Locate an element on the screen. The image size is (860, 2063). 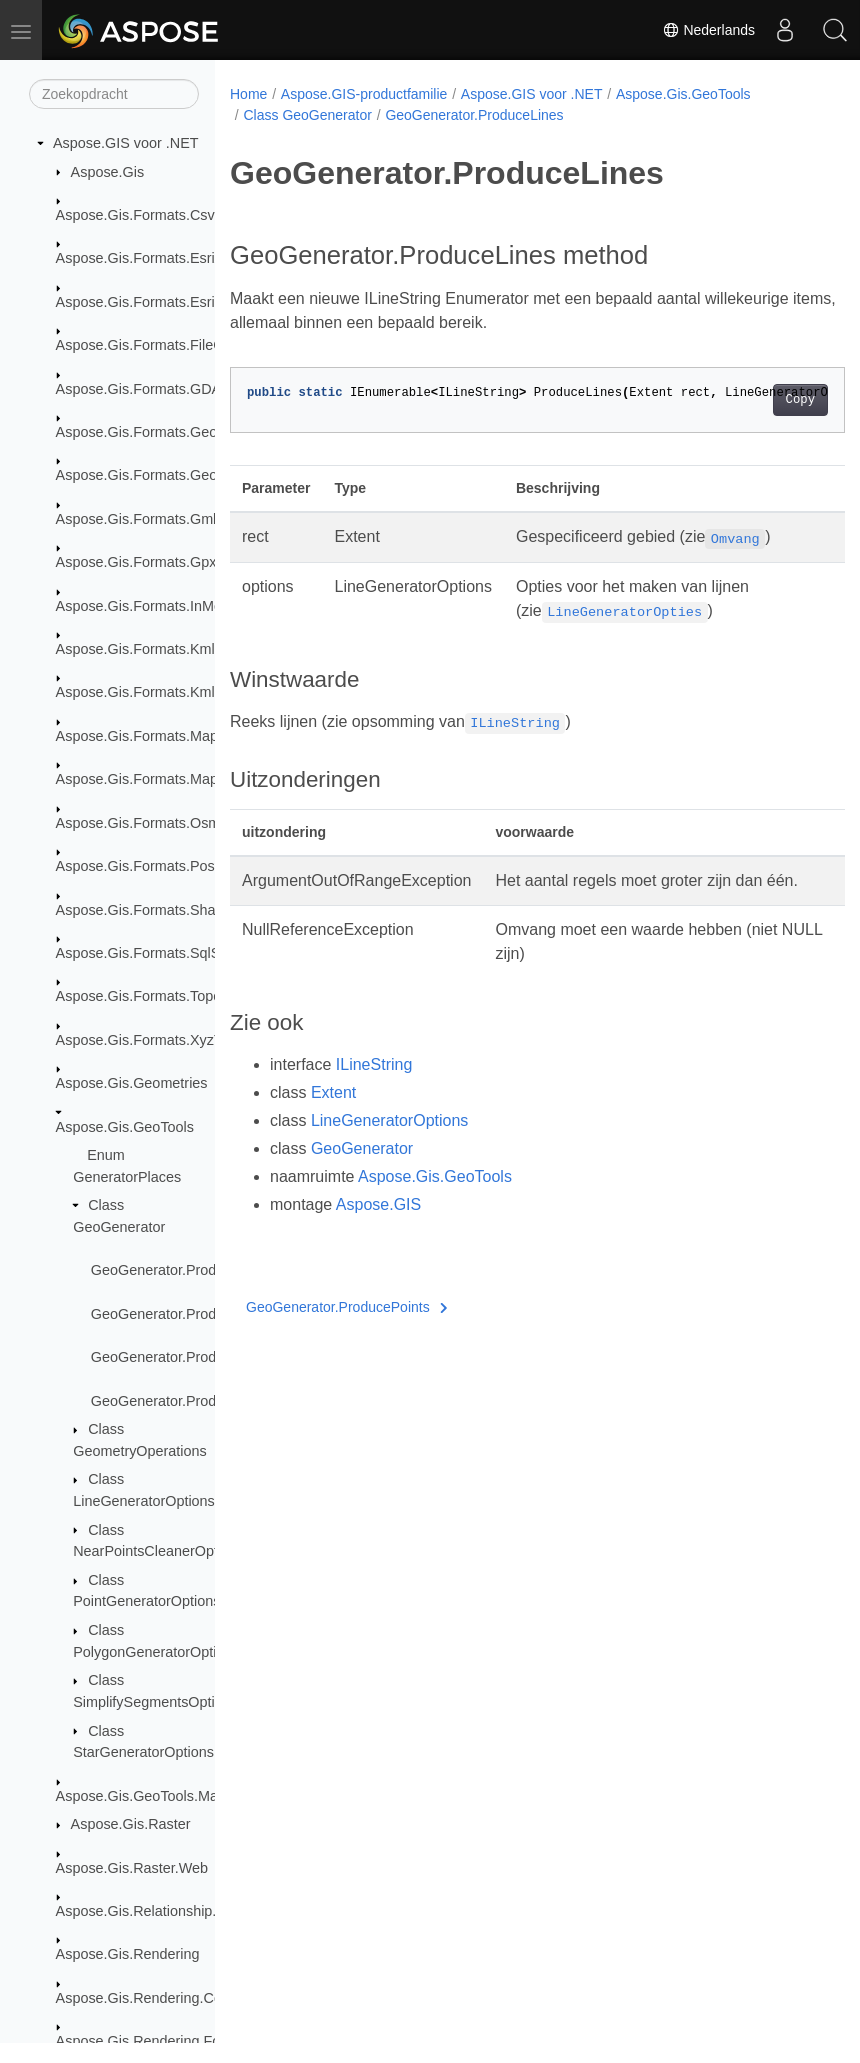
Aspose.GIS voor .NET is located at coordinates (126, 143).